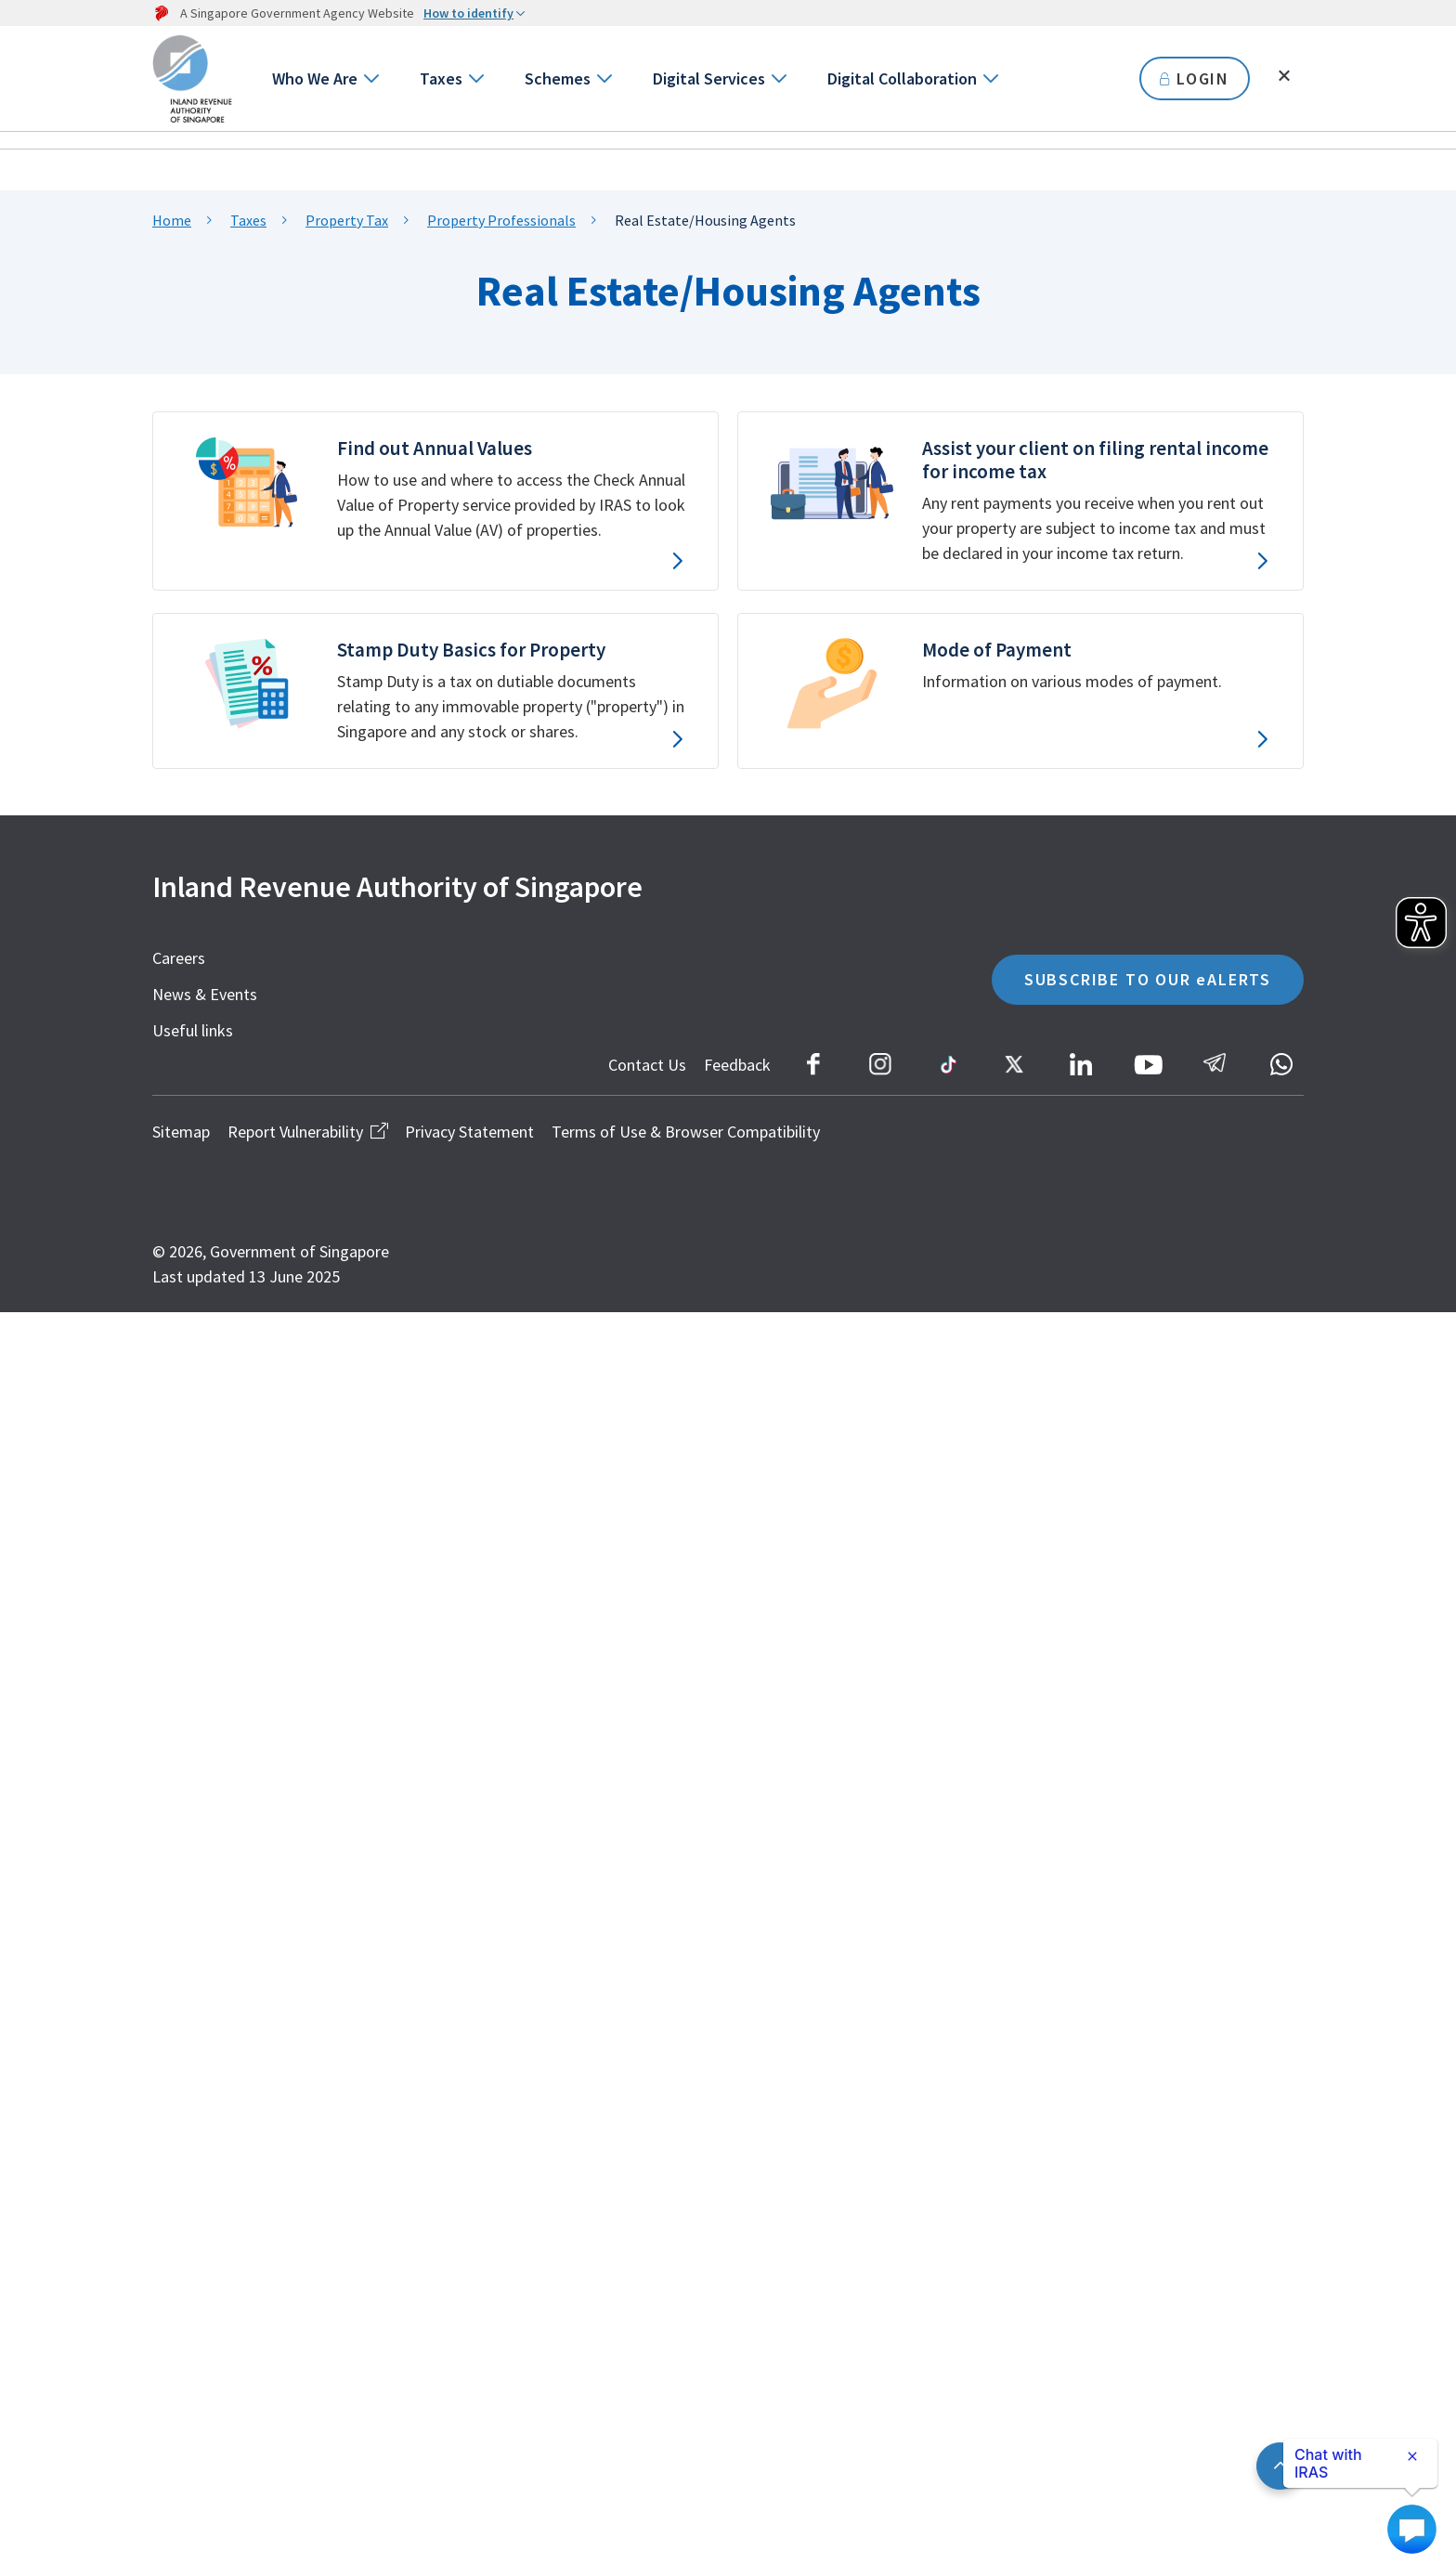 The height and width of the screenshot is (2564, 1456). Describe the element at coordinates (501, 220) in the screenshot. I see `Property Professionals` at that location.